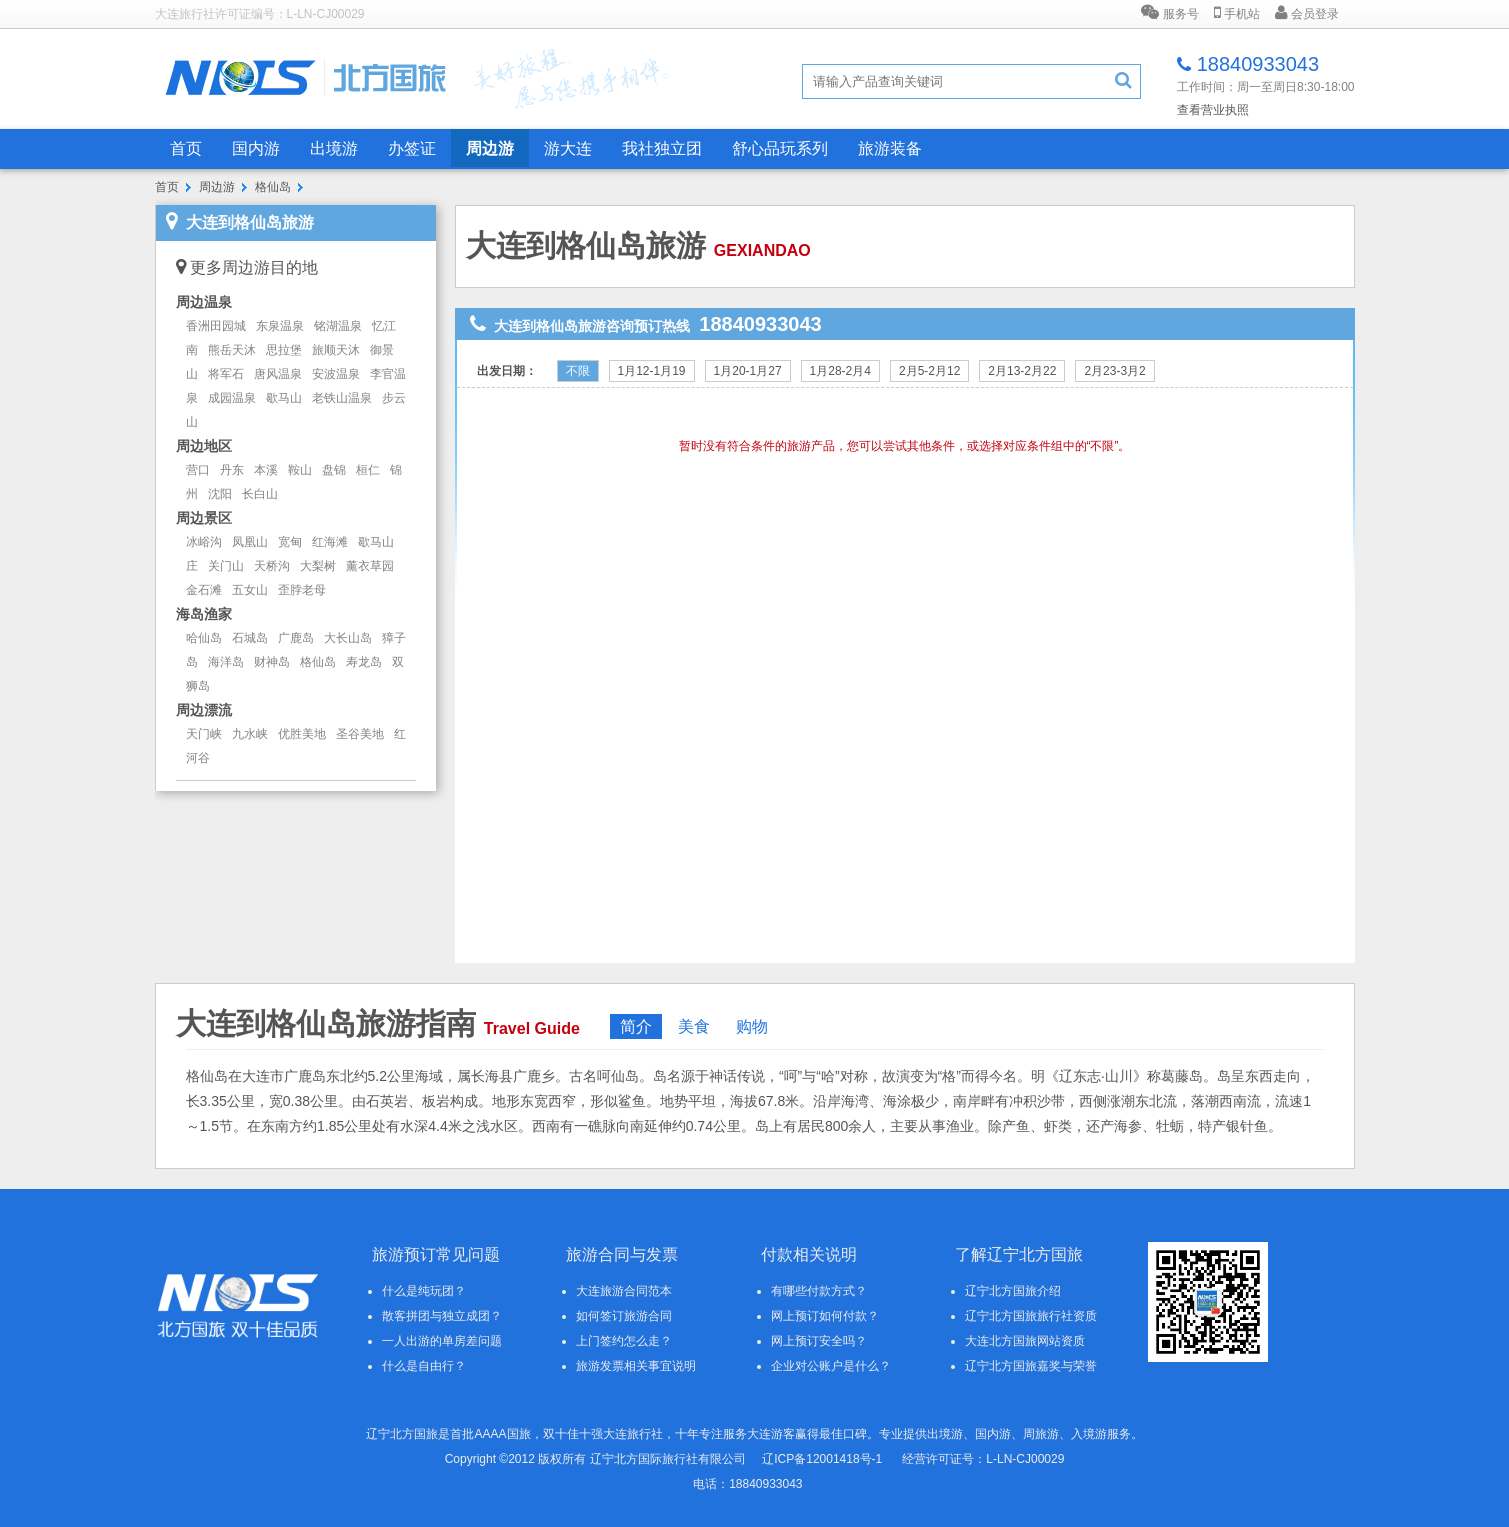 This screenshot has height=1527, width=1509. Describe the element at coordinates (250, 542) in the screenshot. I see `凤凰山` at that location.